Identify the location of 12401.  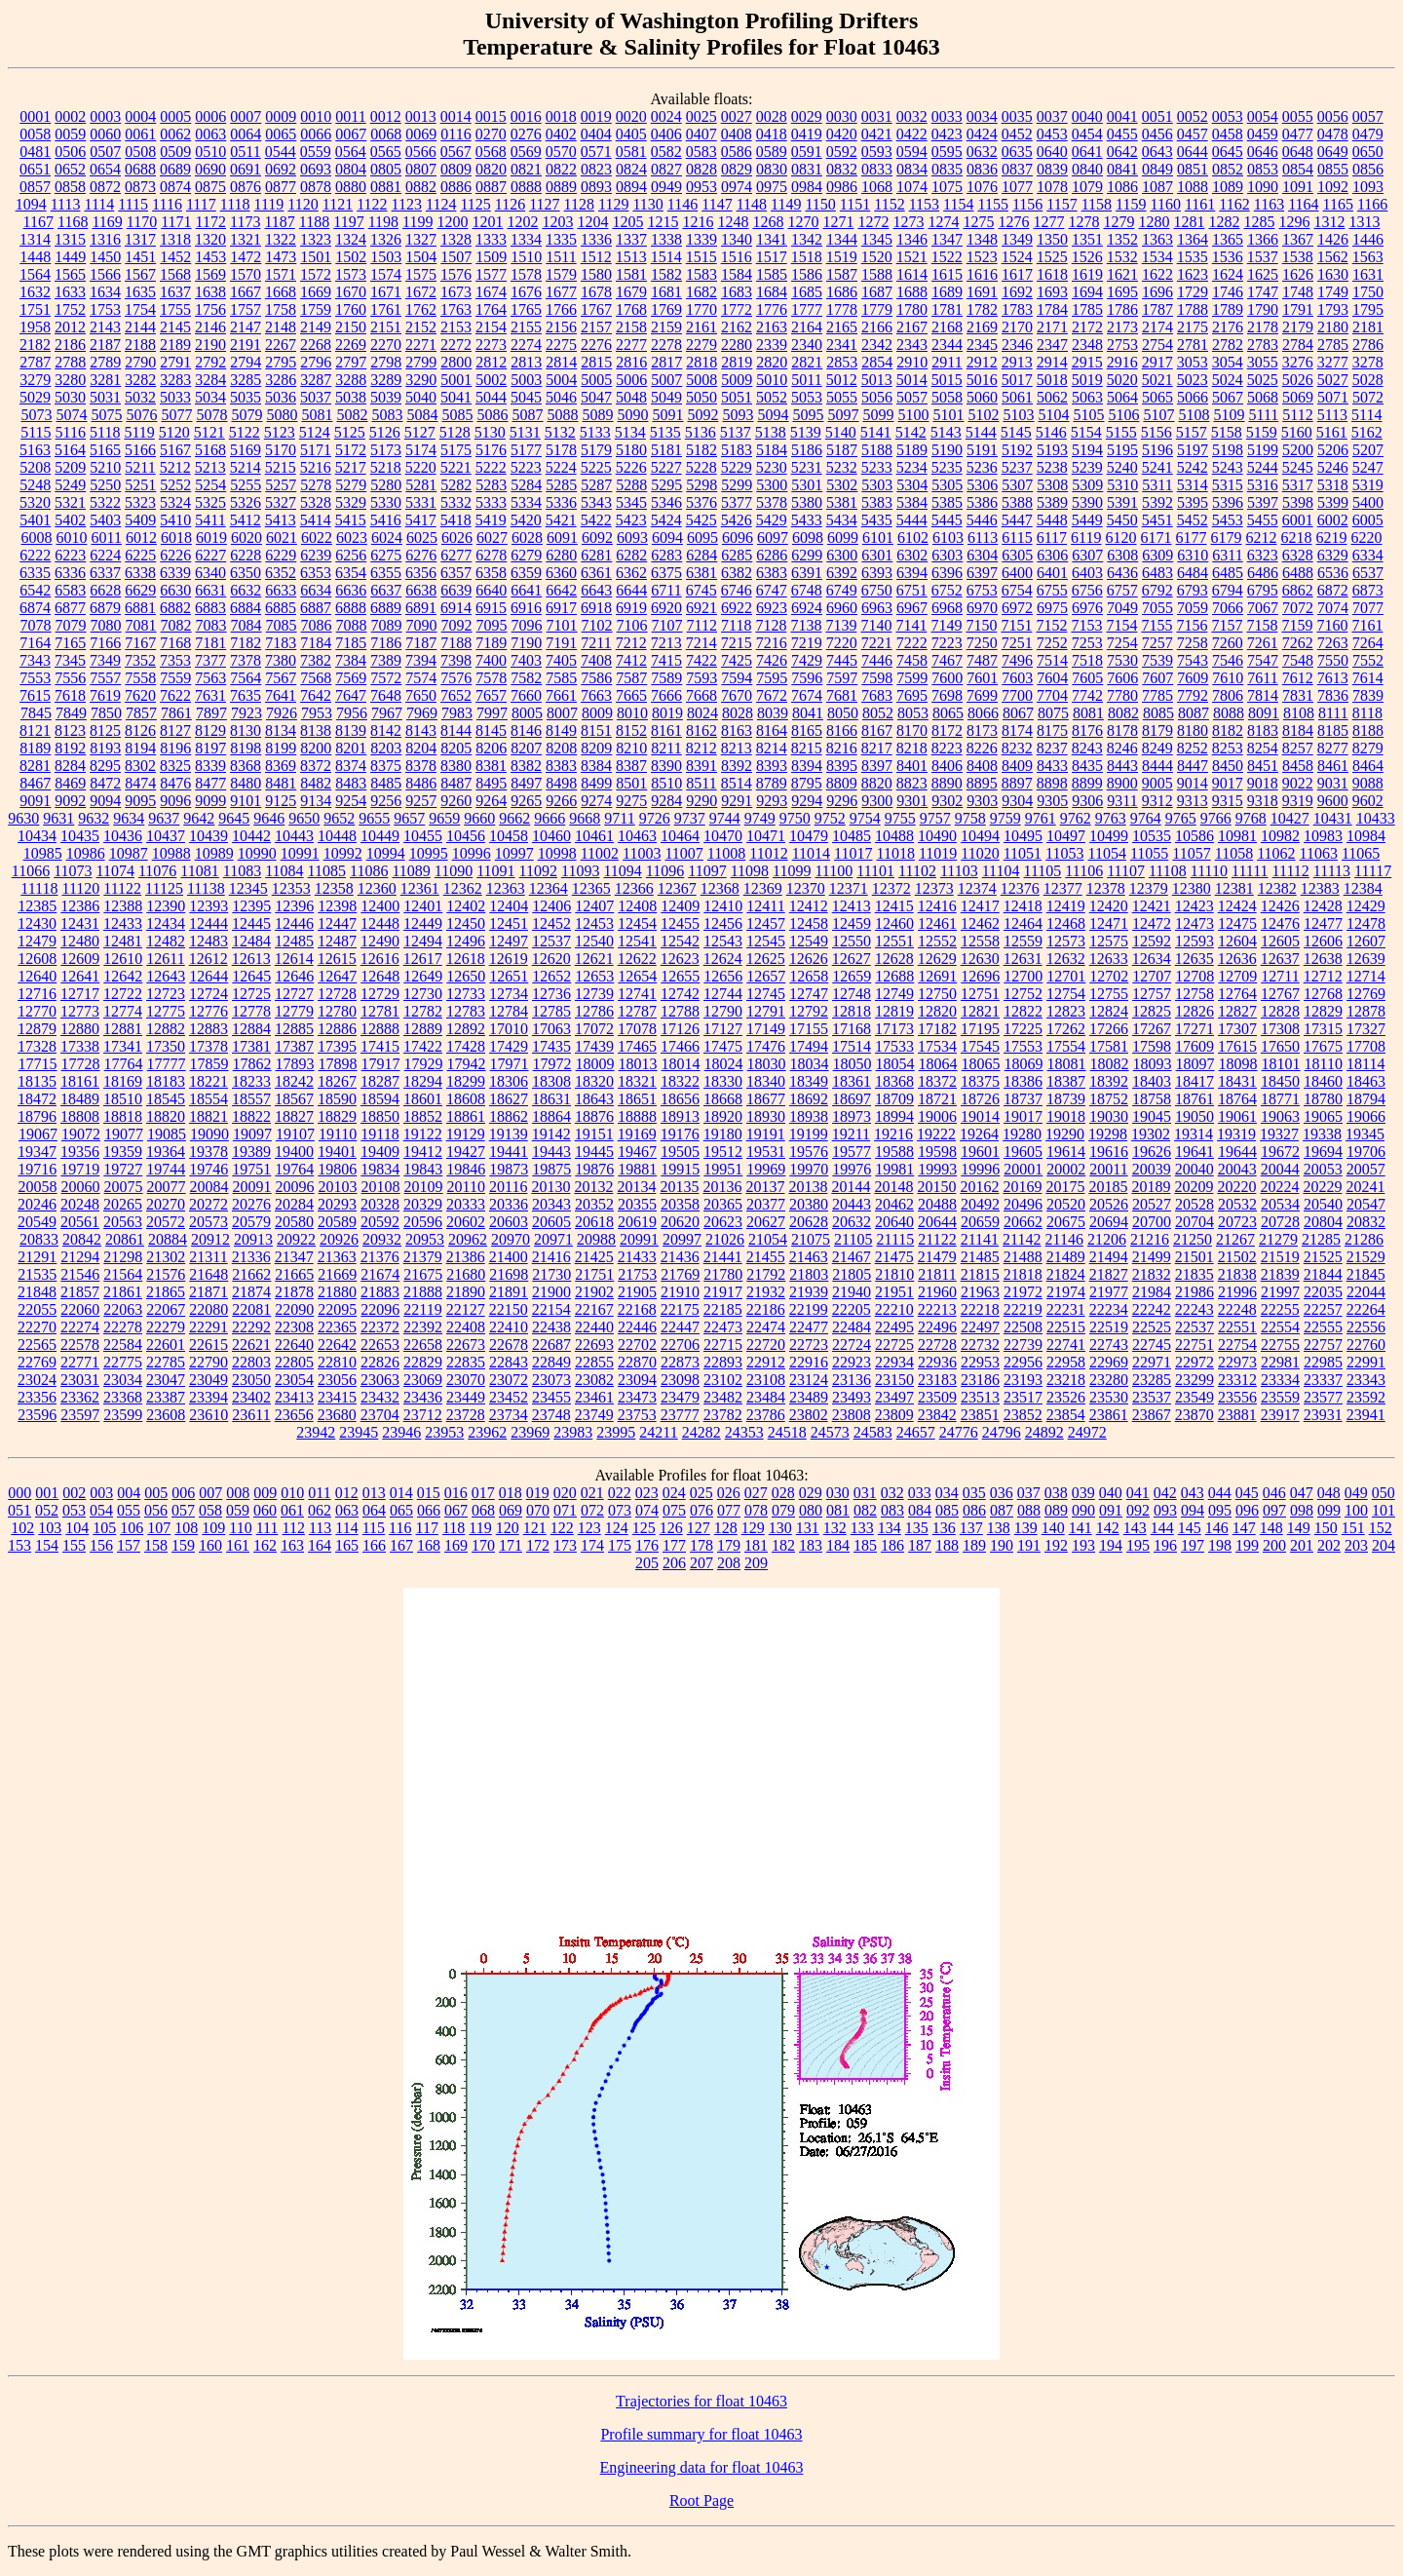
(422, 906).